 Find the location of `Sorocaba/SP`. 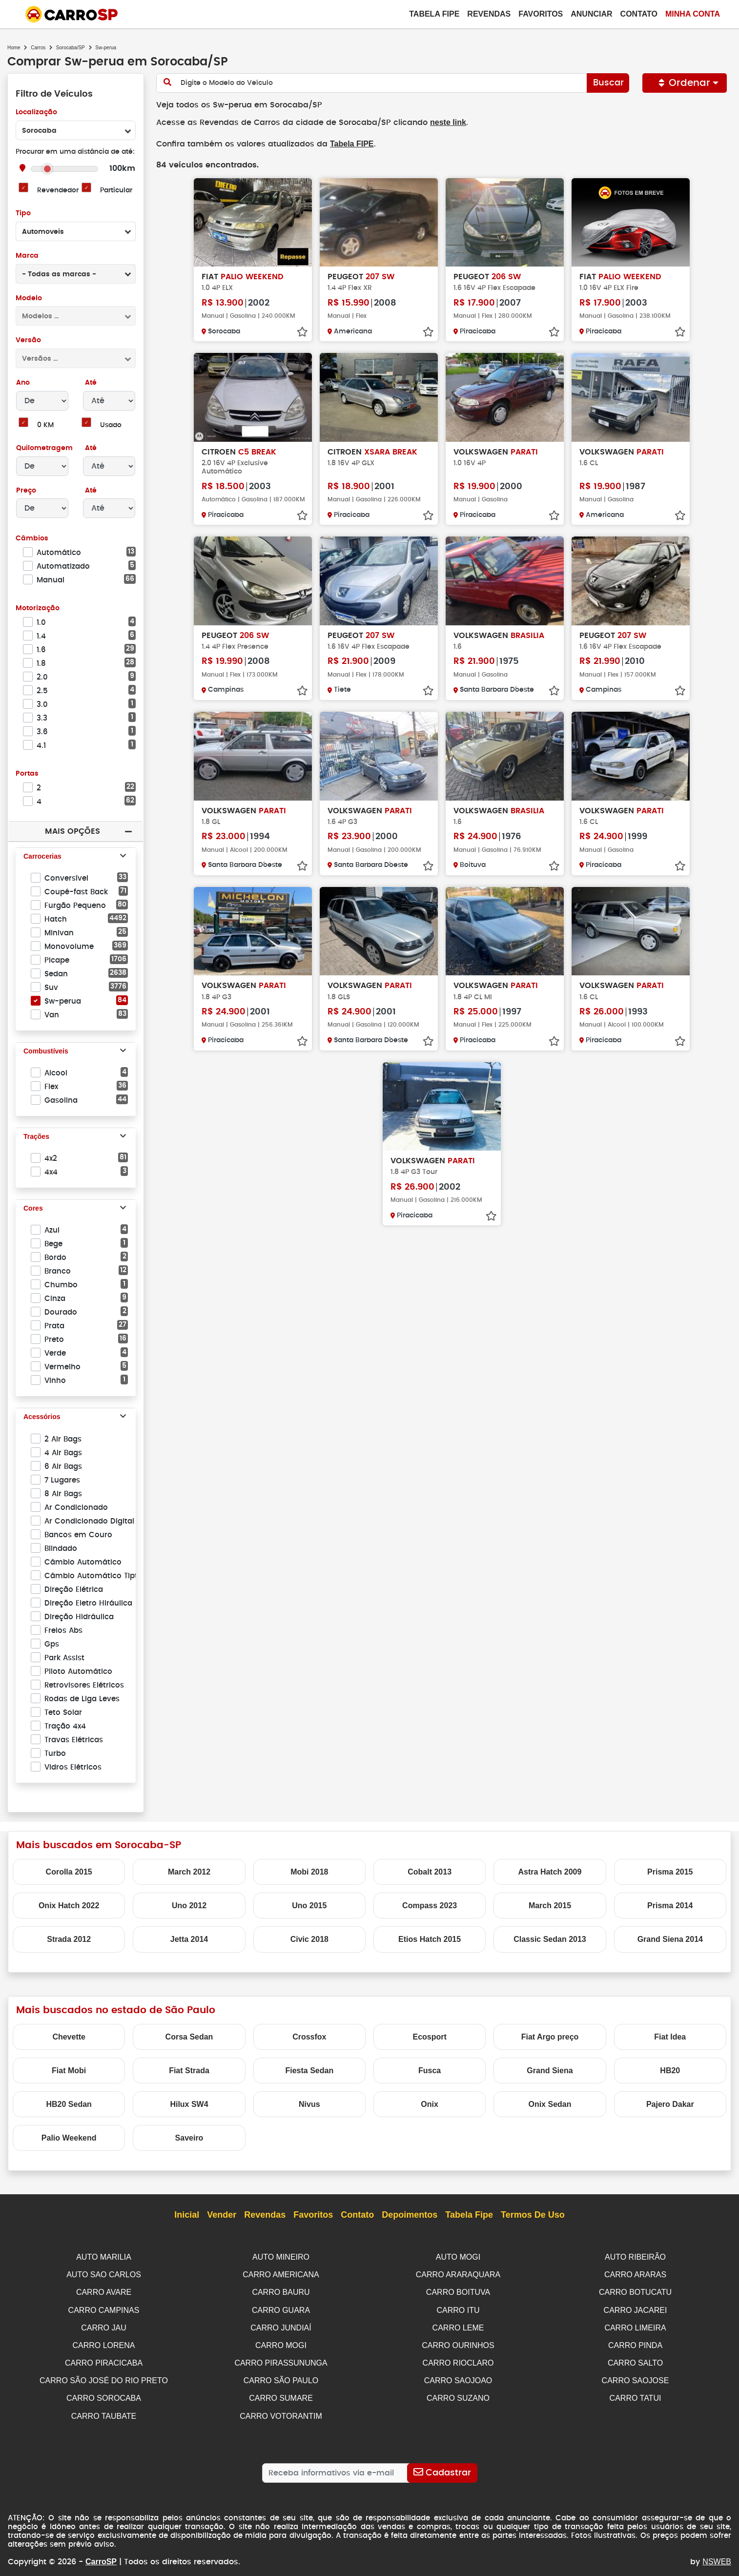

Sorocaba/SP is located at coordinates (70, 47).